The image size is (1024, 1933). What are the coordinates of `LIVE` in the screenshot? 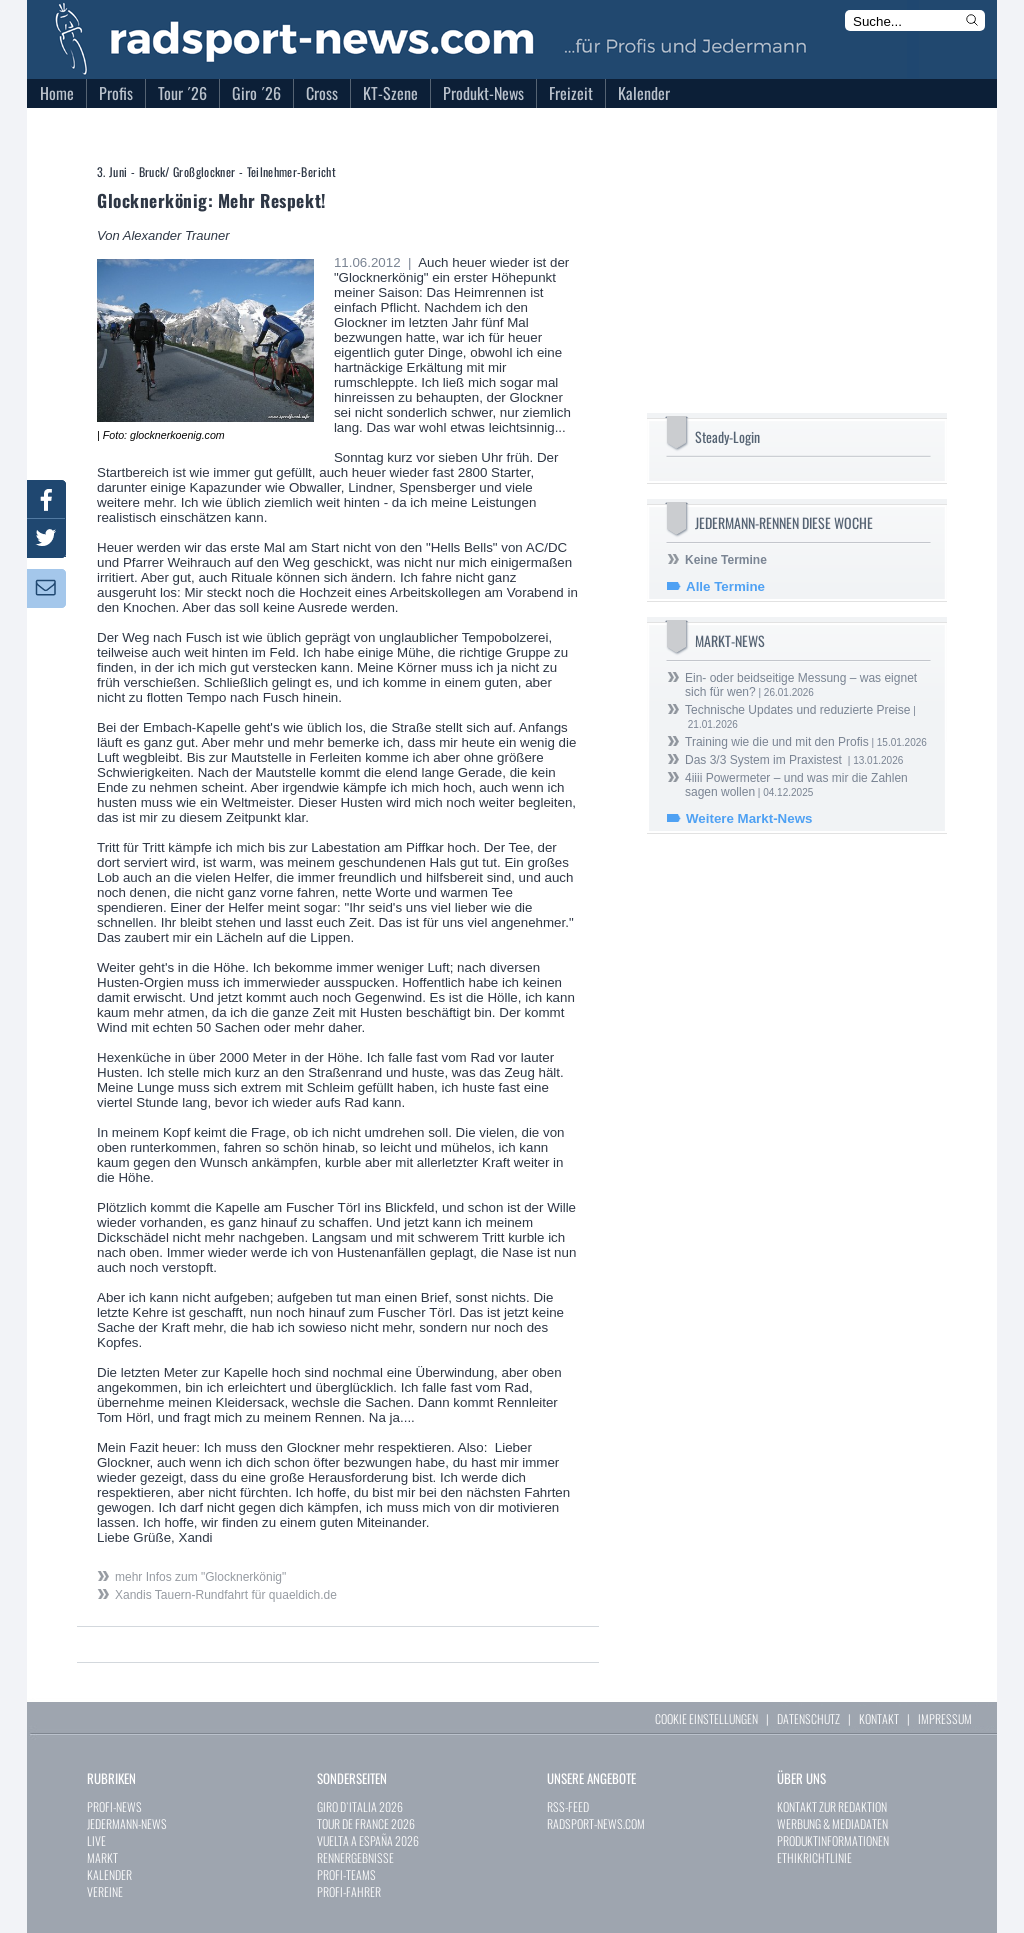 It's located at (96, 1840).